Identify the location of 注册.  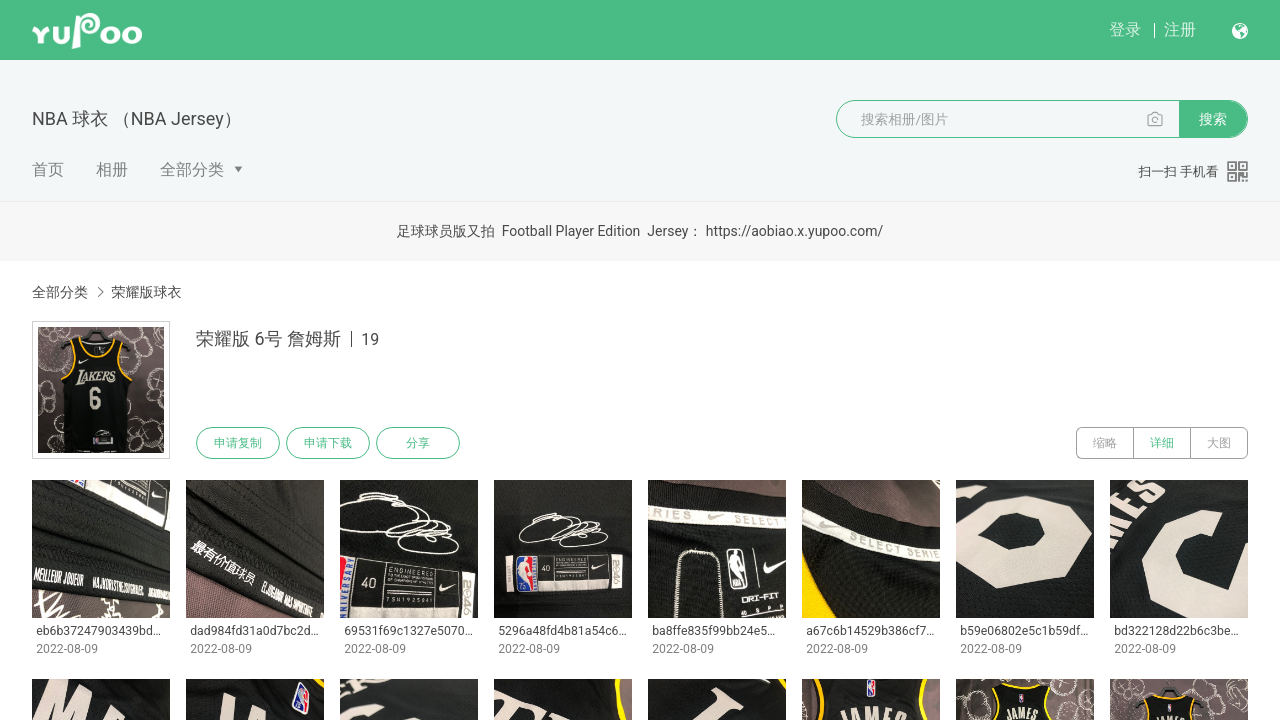
(1180, 29).